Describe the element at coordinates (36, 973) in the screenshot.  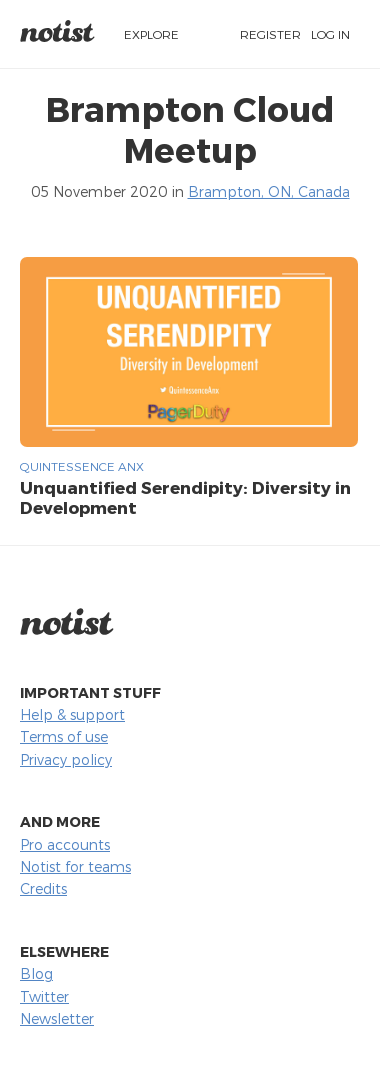
I see `Blog` at that location.